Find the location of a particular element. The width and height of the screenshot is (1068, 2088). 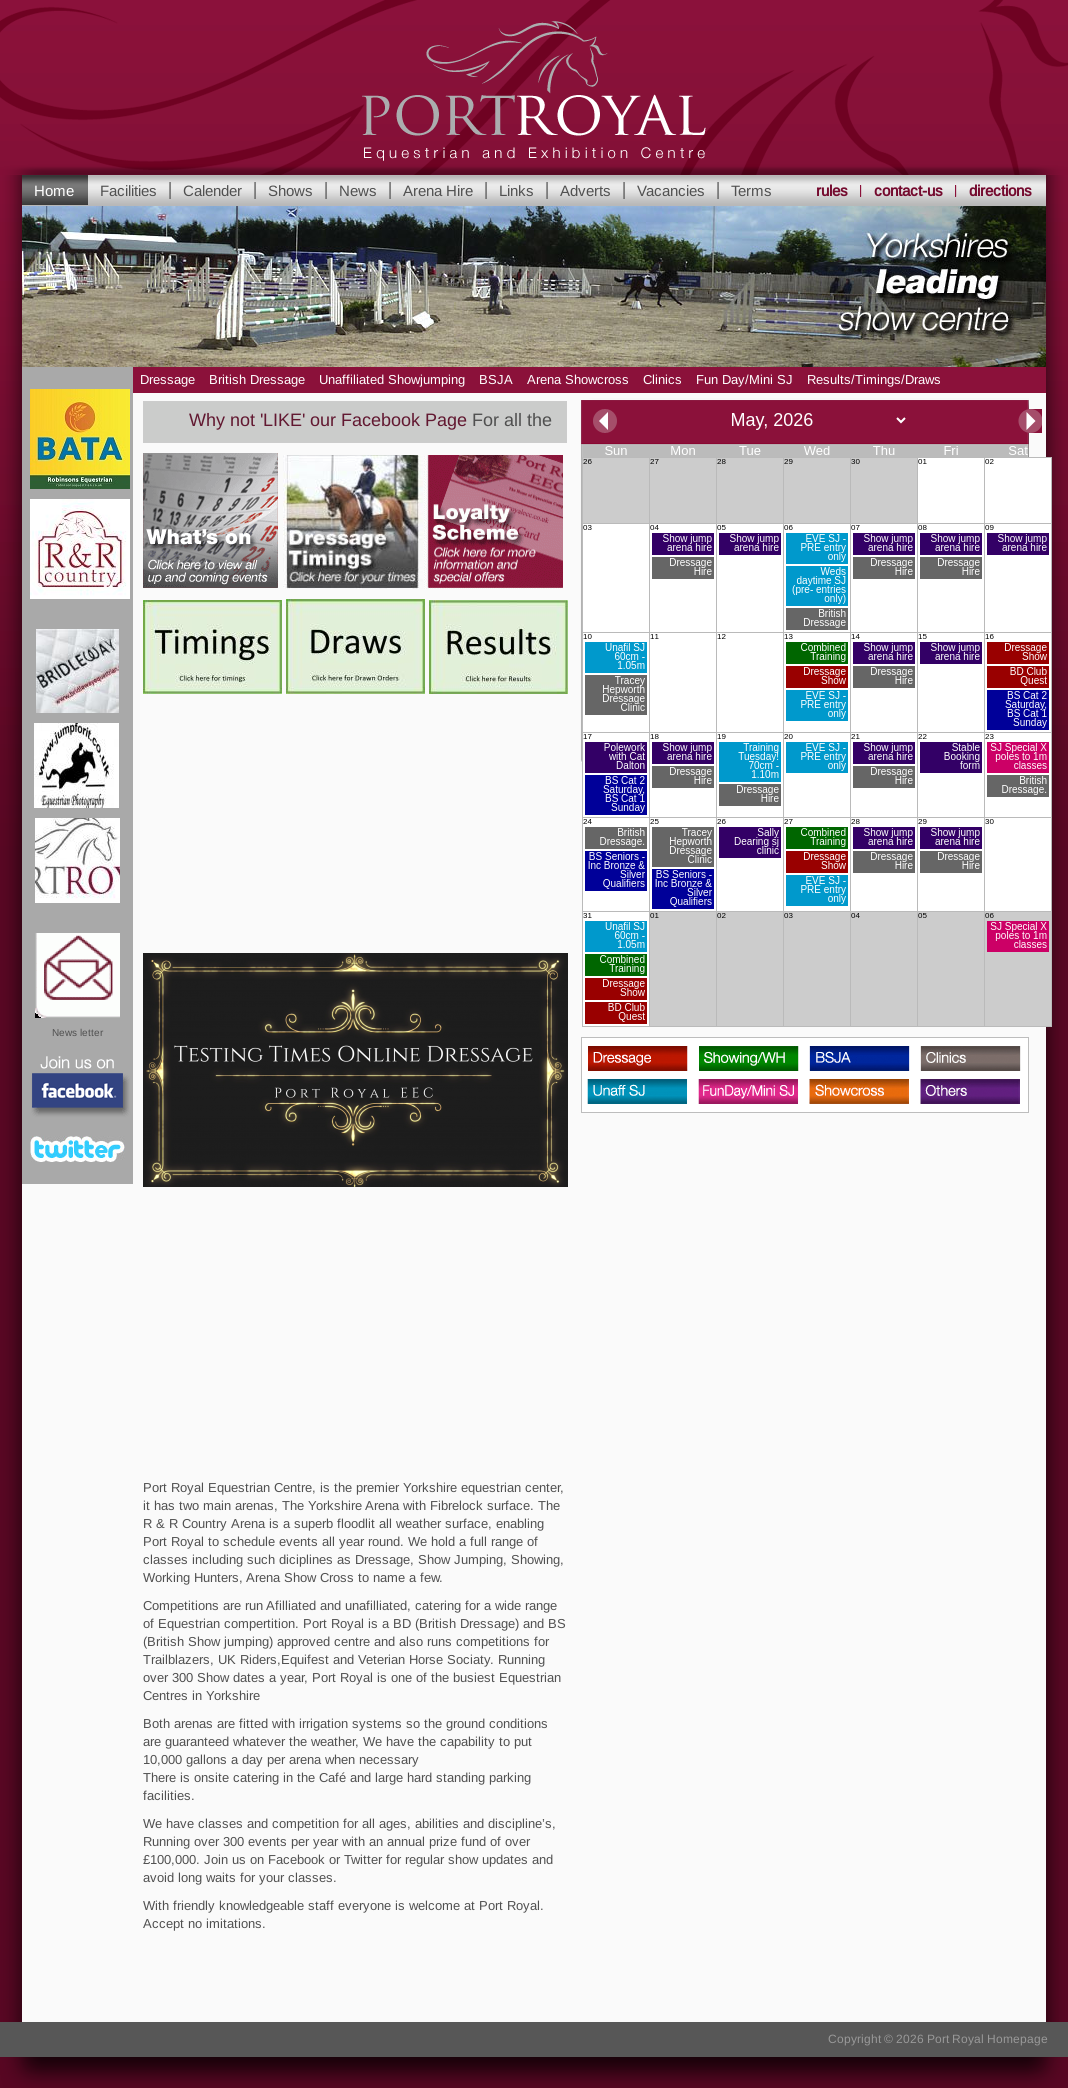

28 is located at coordinates (721, 462).